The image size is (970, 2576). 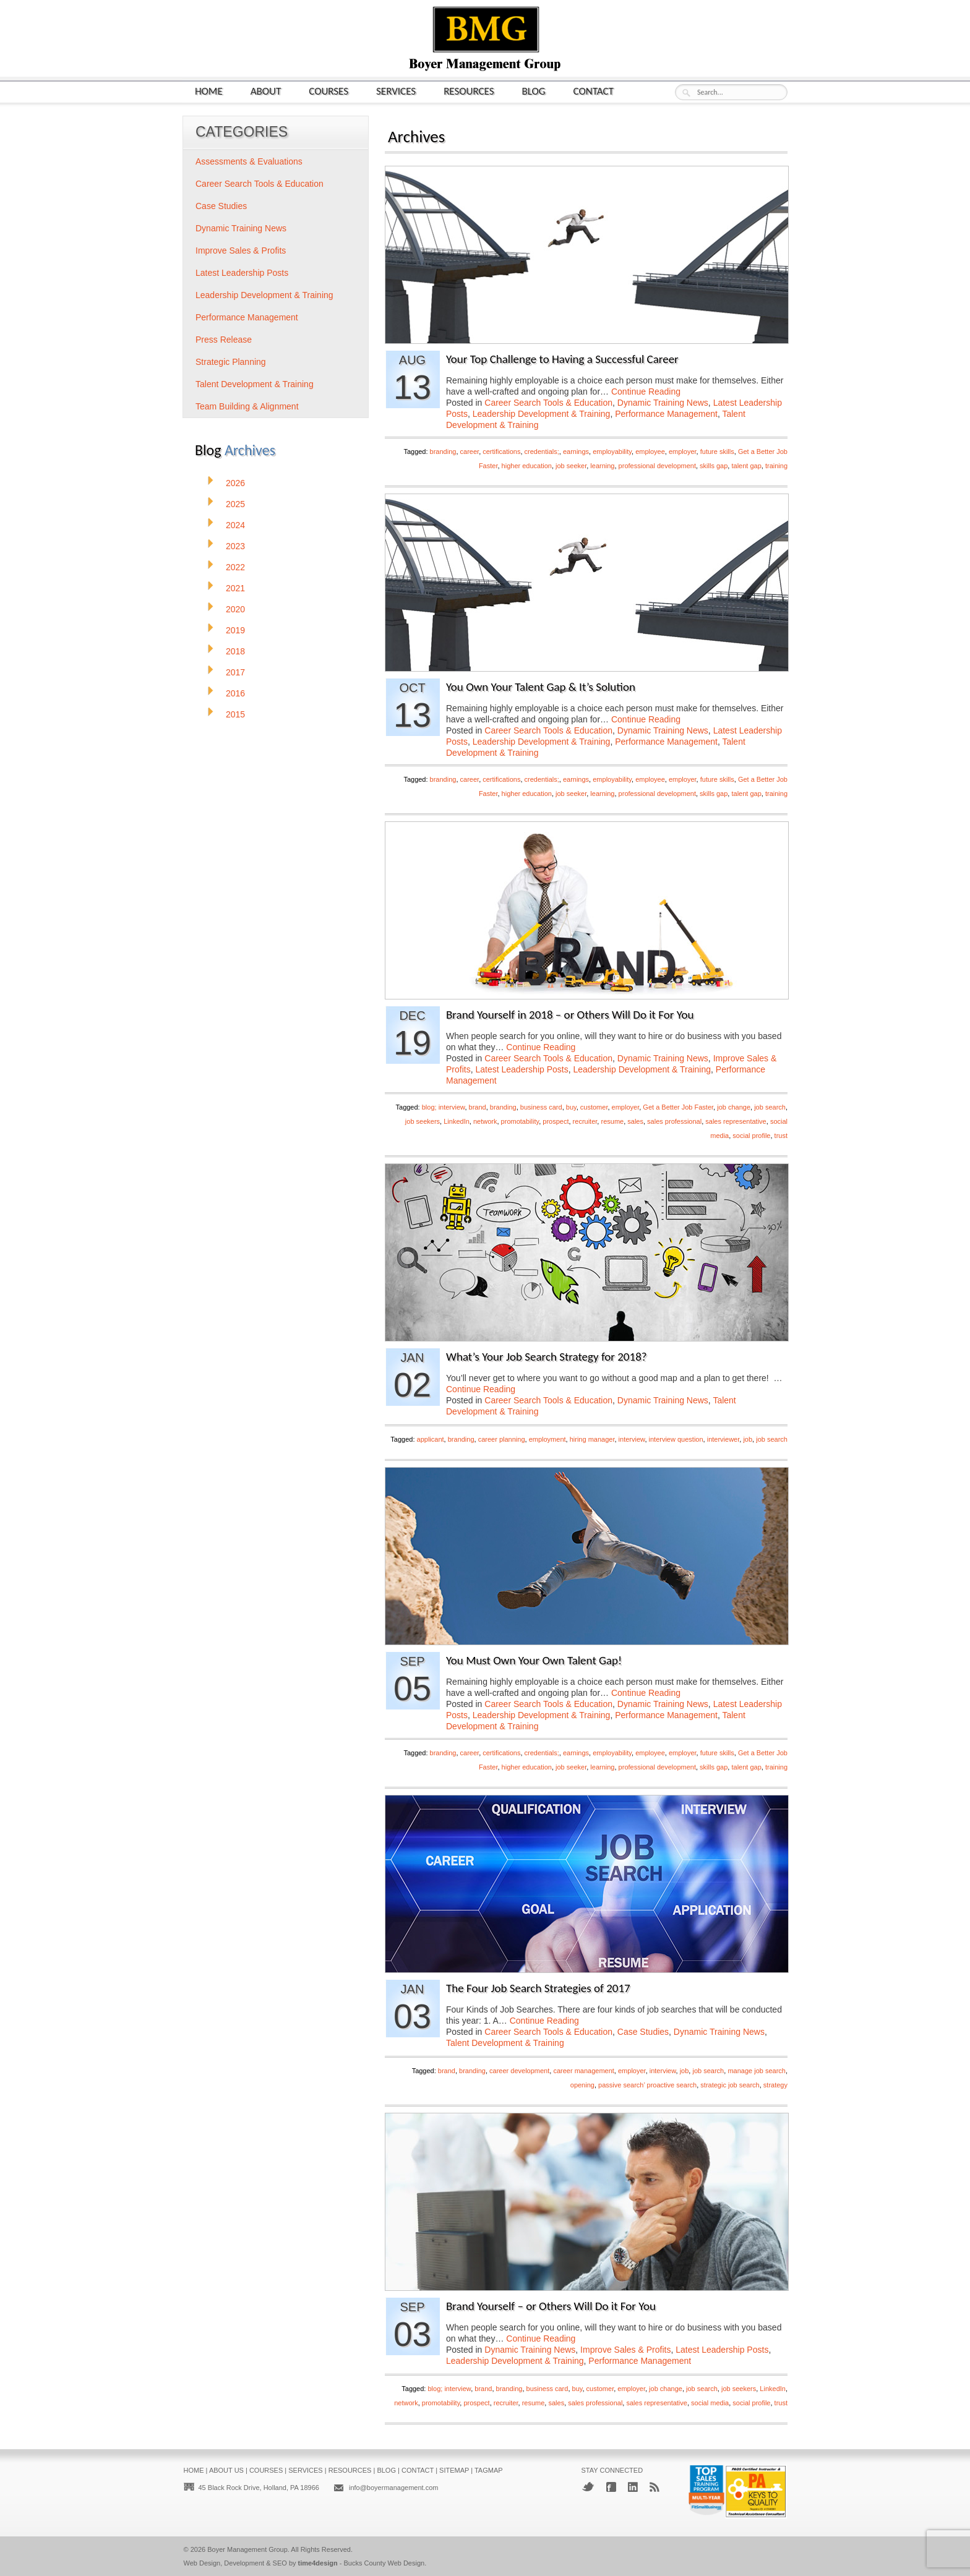 What do you see at coordinates (582, 2085) in the screenshot?
I see `opening` at bounding box center [582, 2085].